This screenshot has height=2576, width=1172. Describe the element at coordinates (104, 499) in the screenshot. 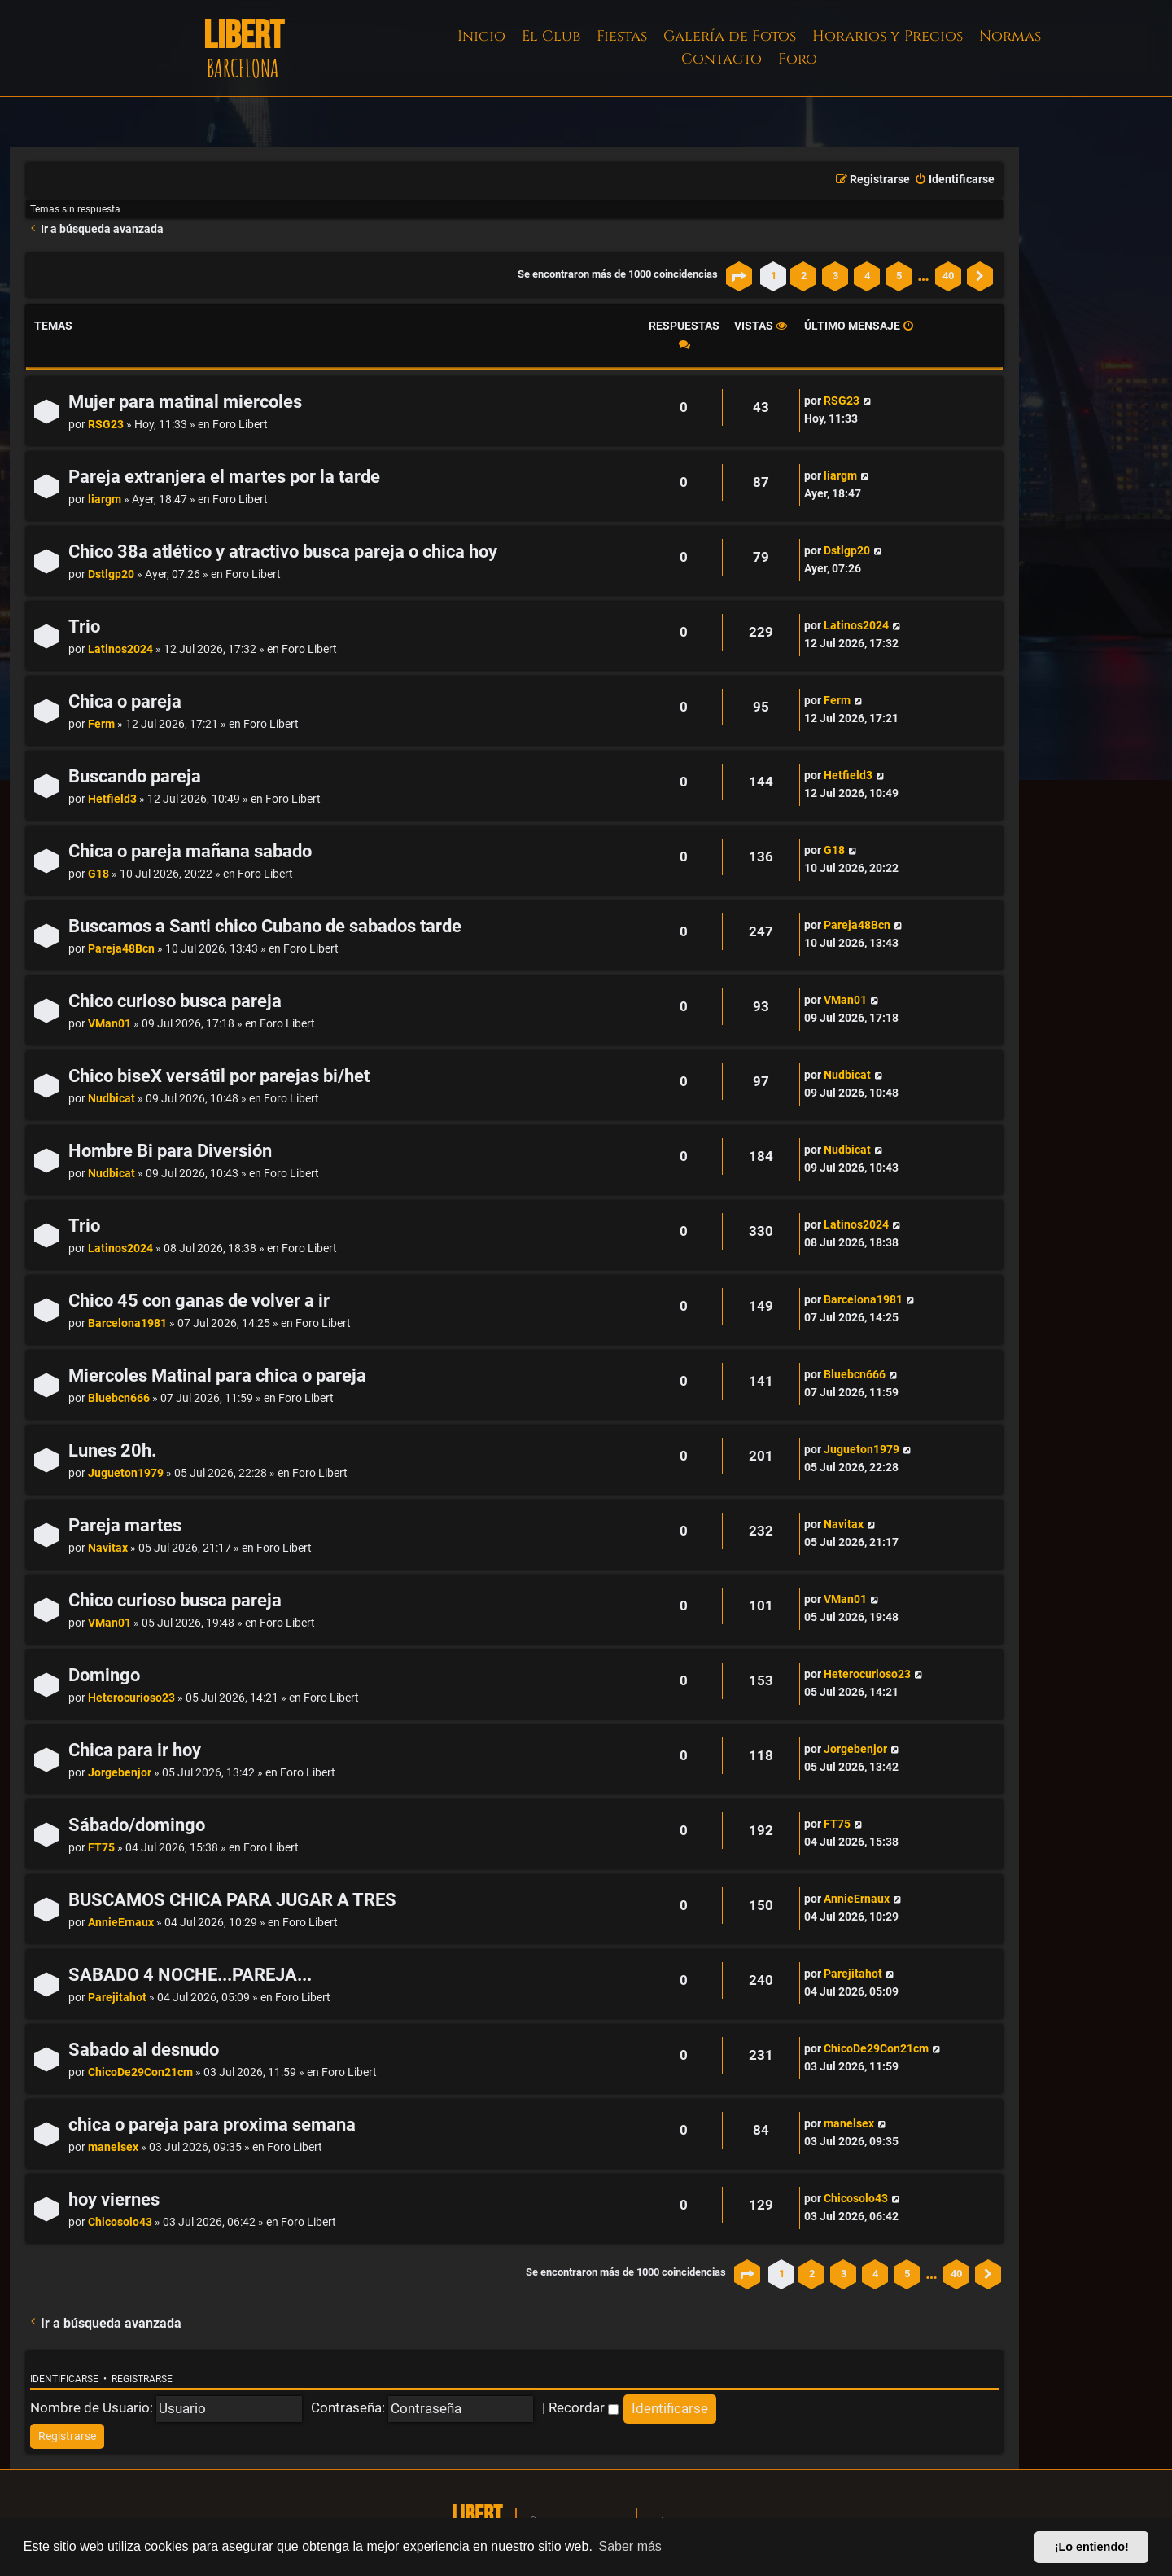

I see `liargm` at that location.